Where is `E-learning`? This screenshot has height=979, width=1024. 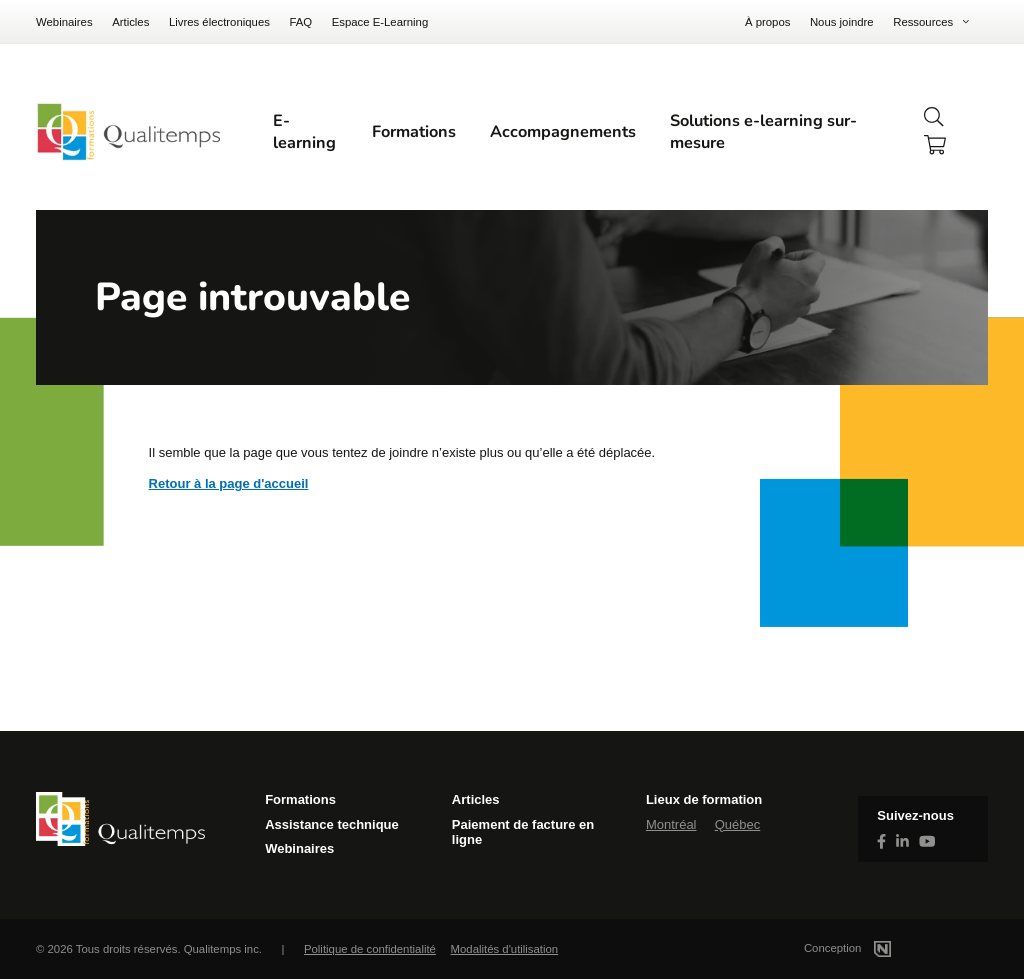
E-learning is located at coordinates (304, 132).